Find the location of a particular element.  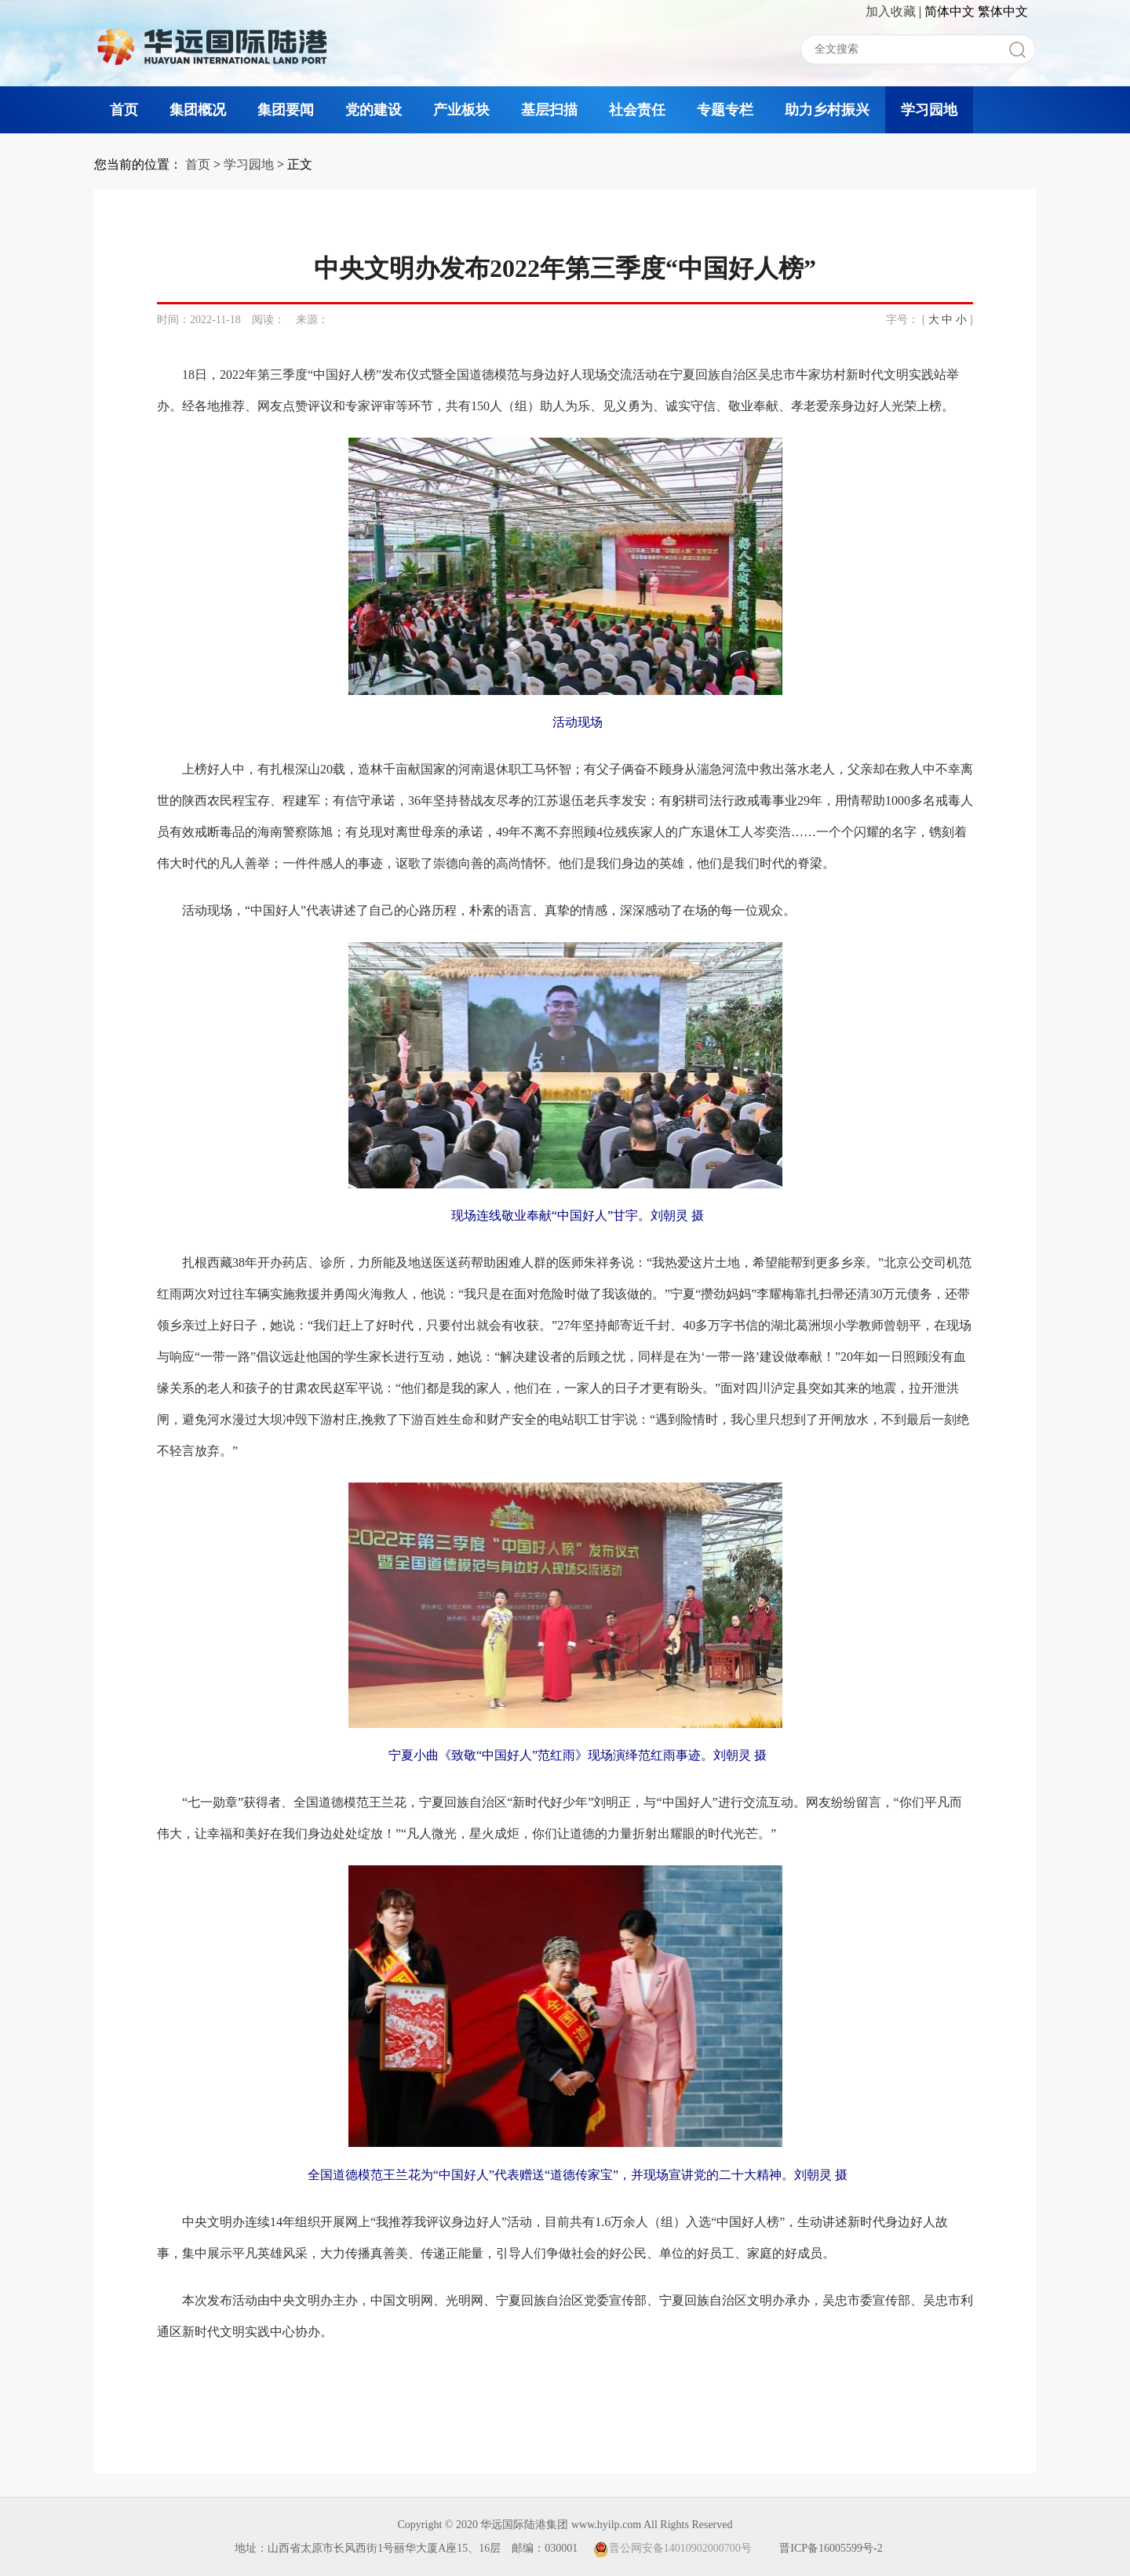

晋ICP备16005599号-2 is located at coordinates (830, 2548).